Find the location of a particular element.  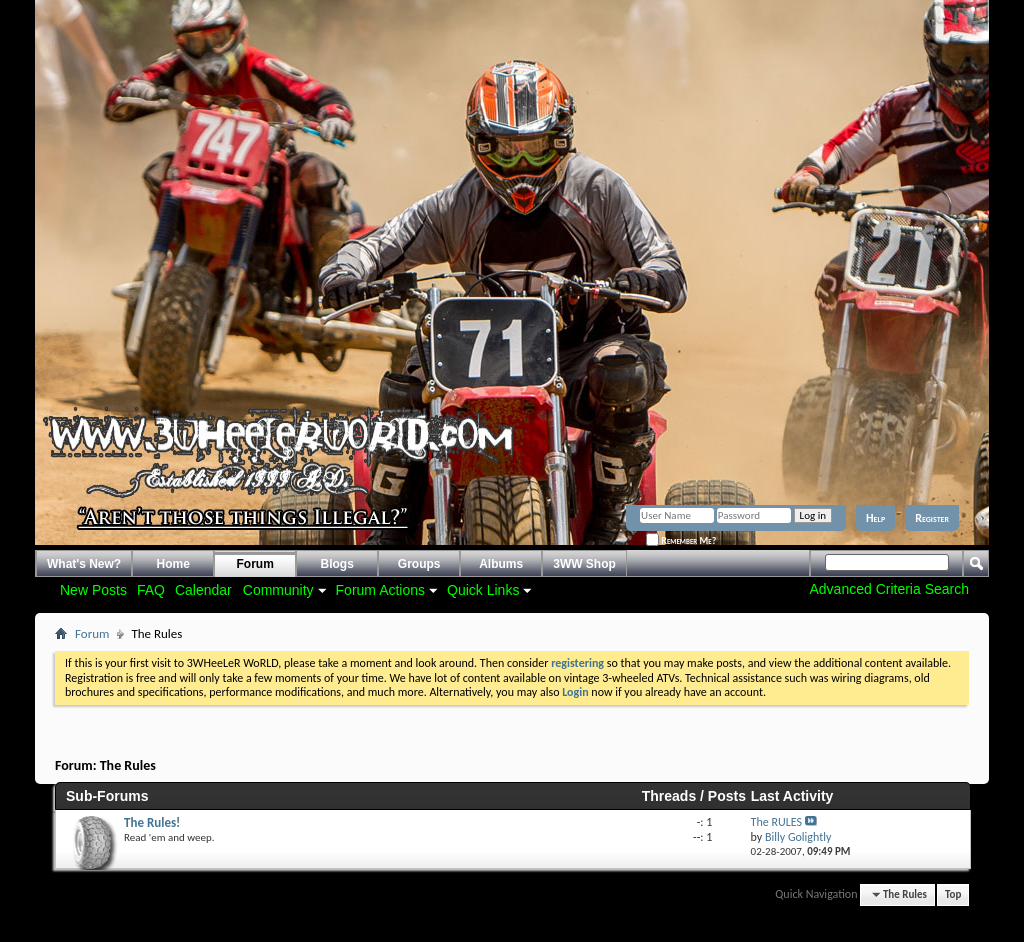

Help is located at coordinates (875, 518).